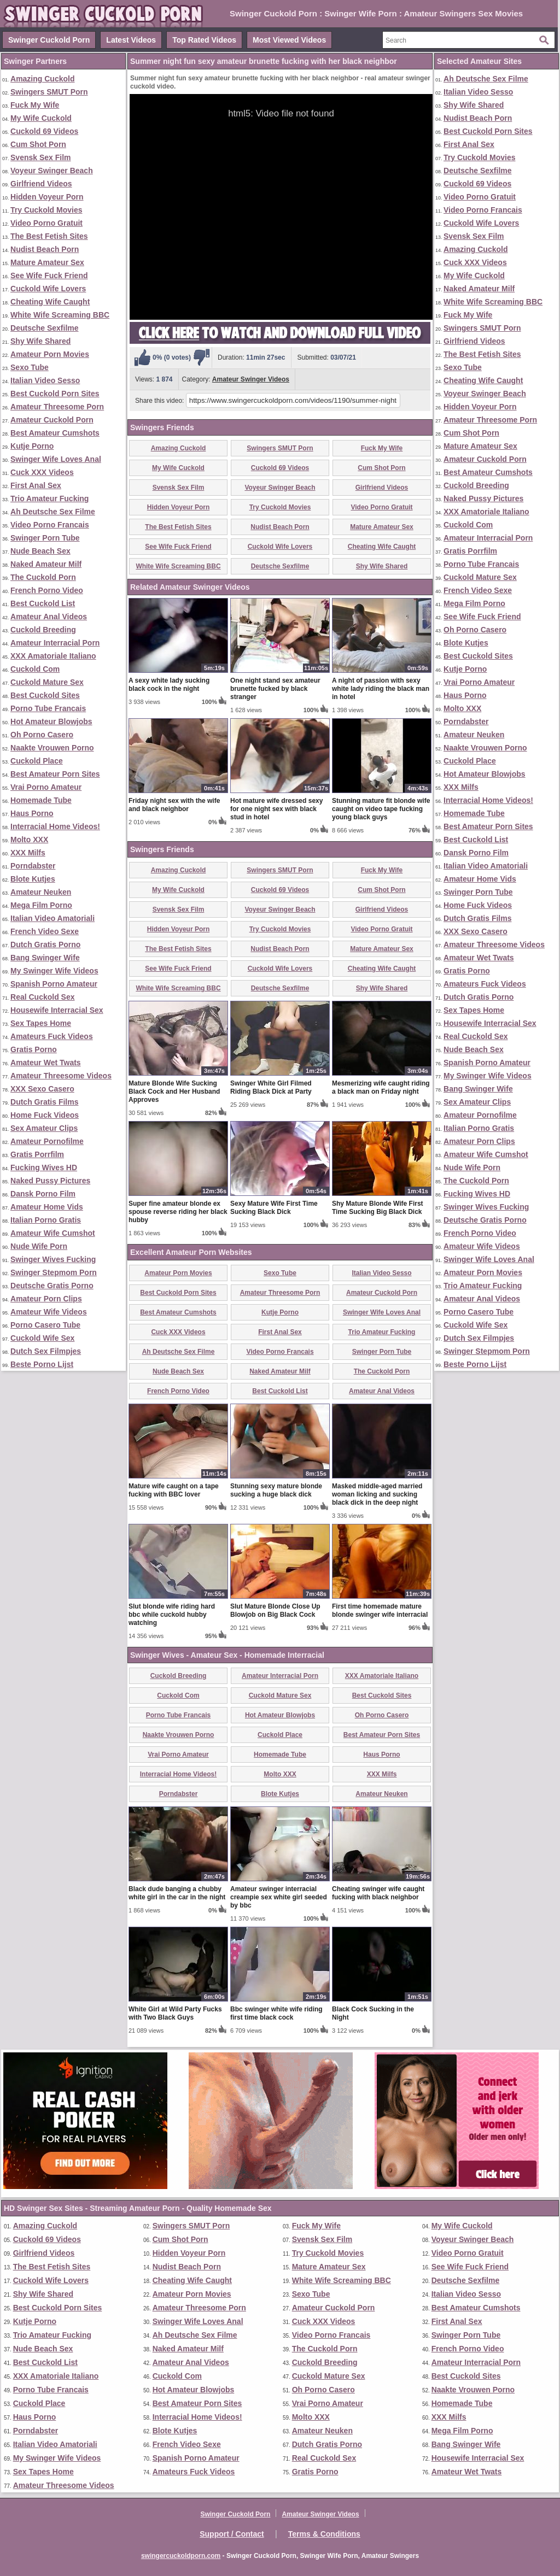  What do you see at coordinates (46, 1298) in the screenshot?
I see `Amateur Porn Clips` at bounding box center [46, 1298].